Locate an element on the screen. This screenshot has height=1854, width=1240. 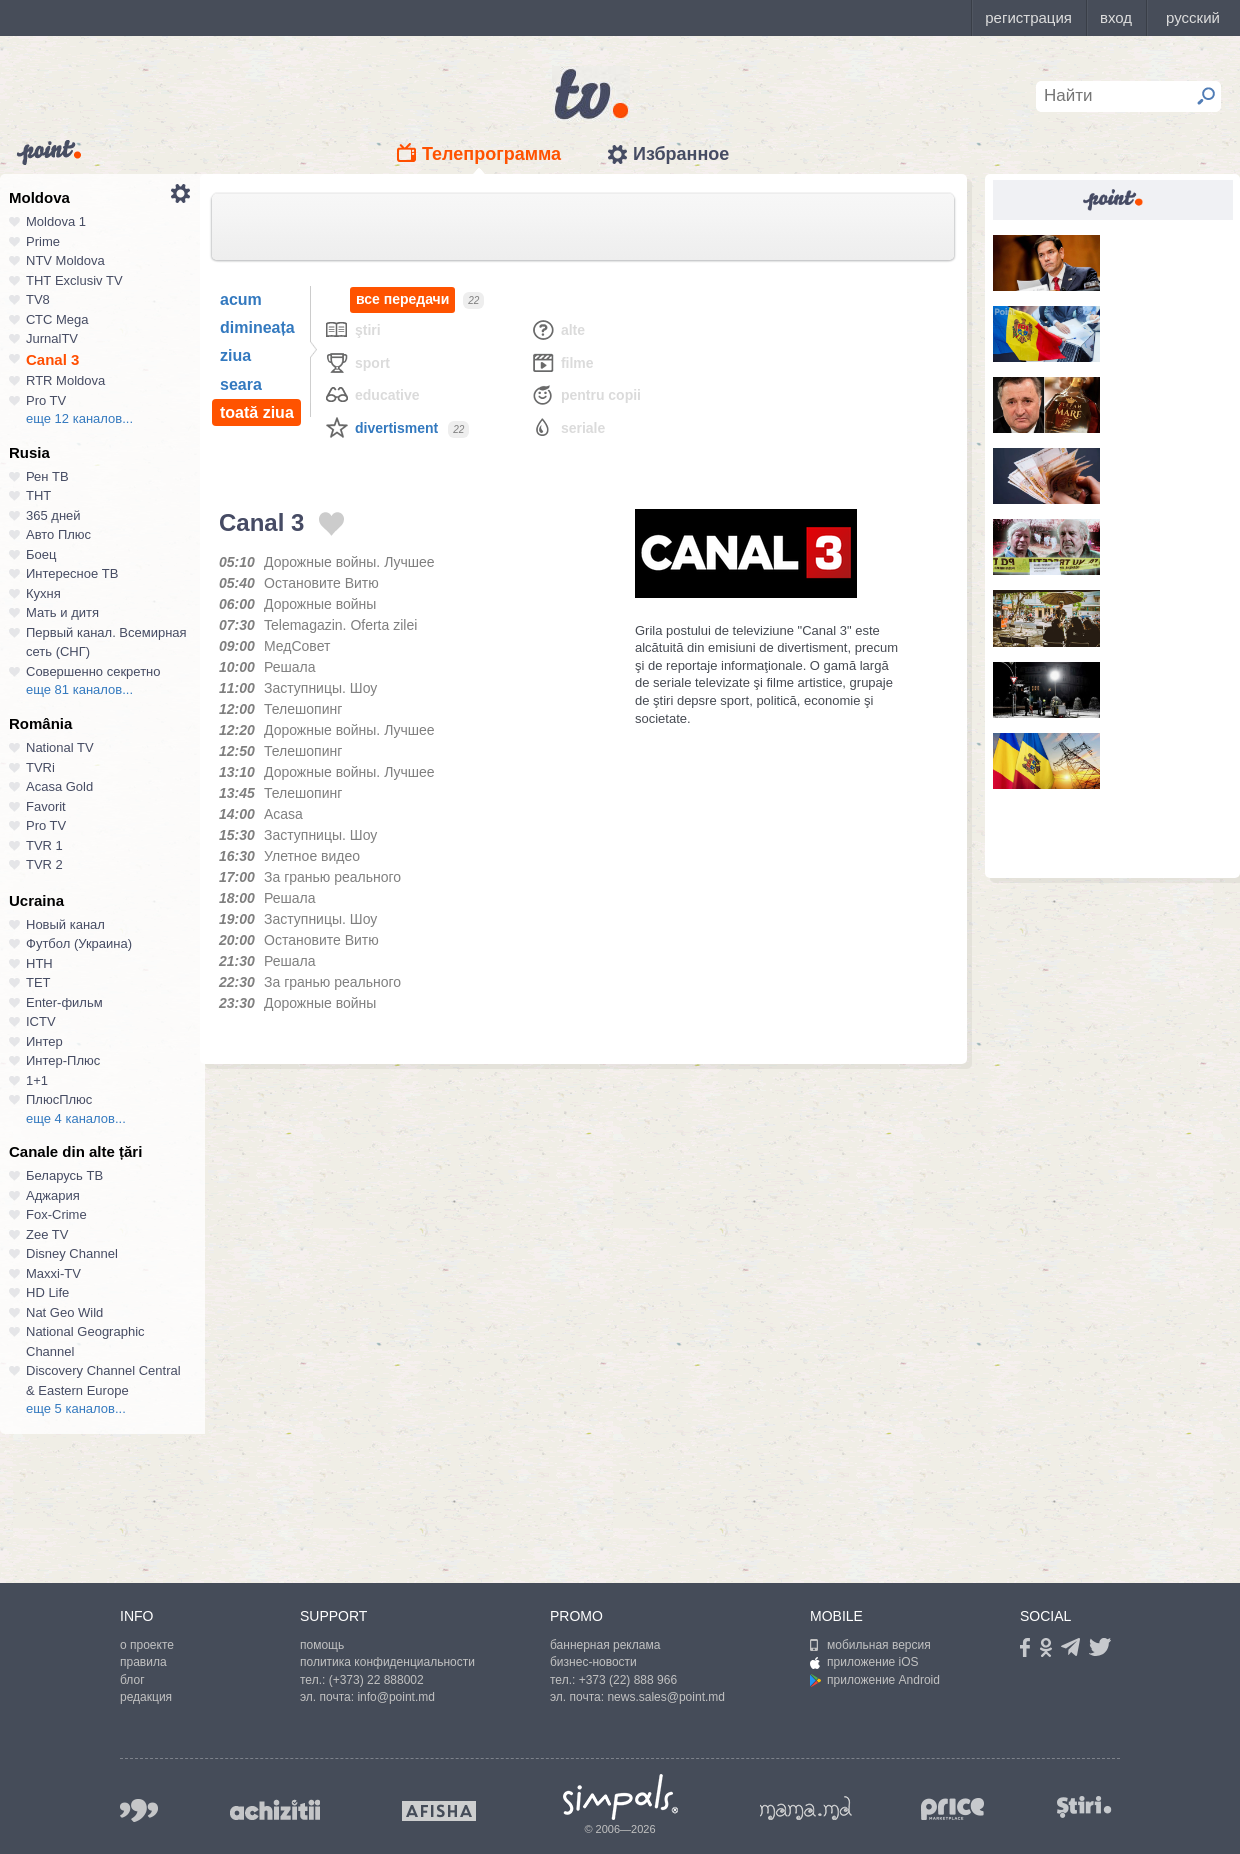
еще 12 каналов... is located at coordinates (79, 418).